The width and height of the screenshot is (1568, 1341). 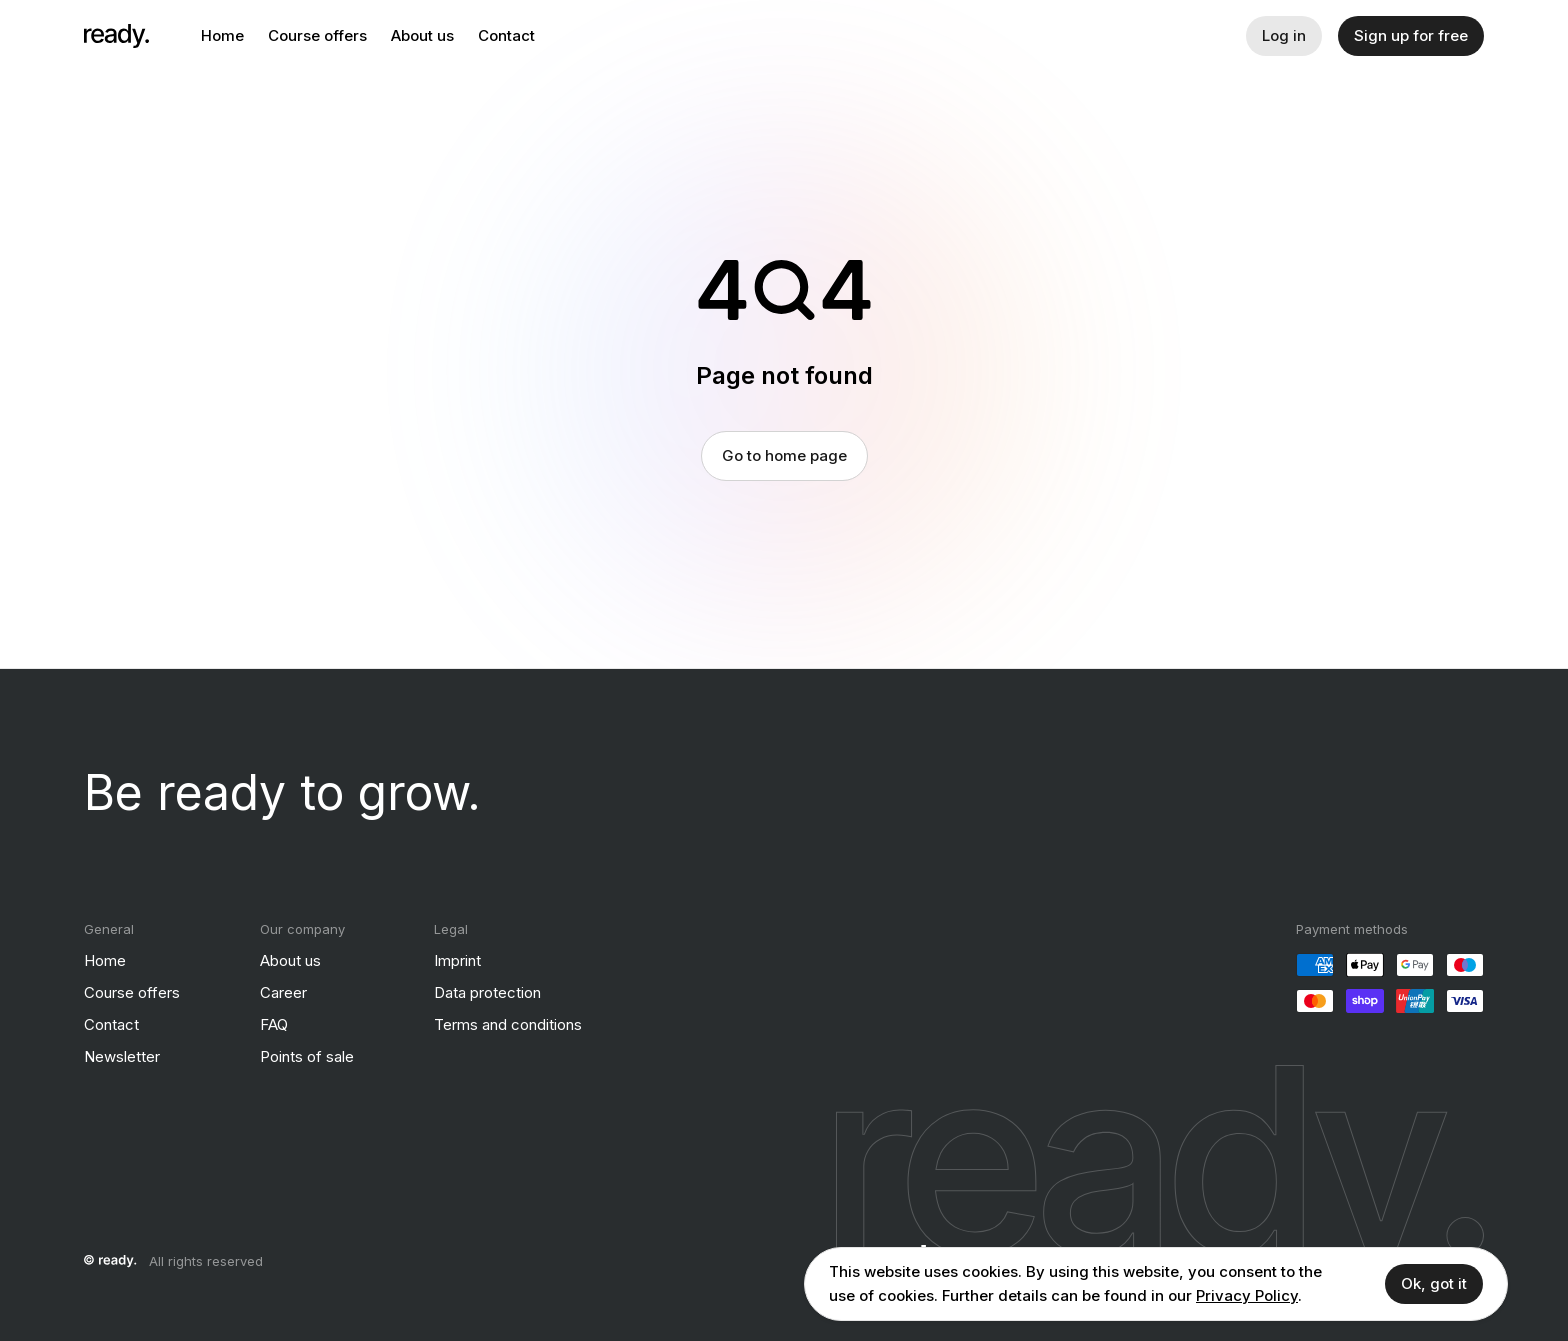 What do you see at coordinates (422, 35) in the screenshot?
I see `About us` at bounding box center [422, 35].